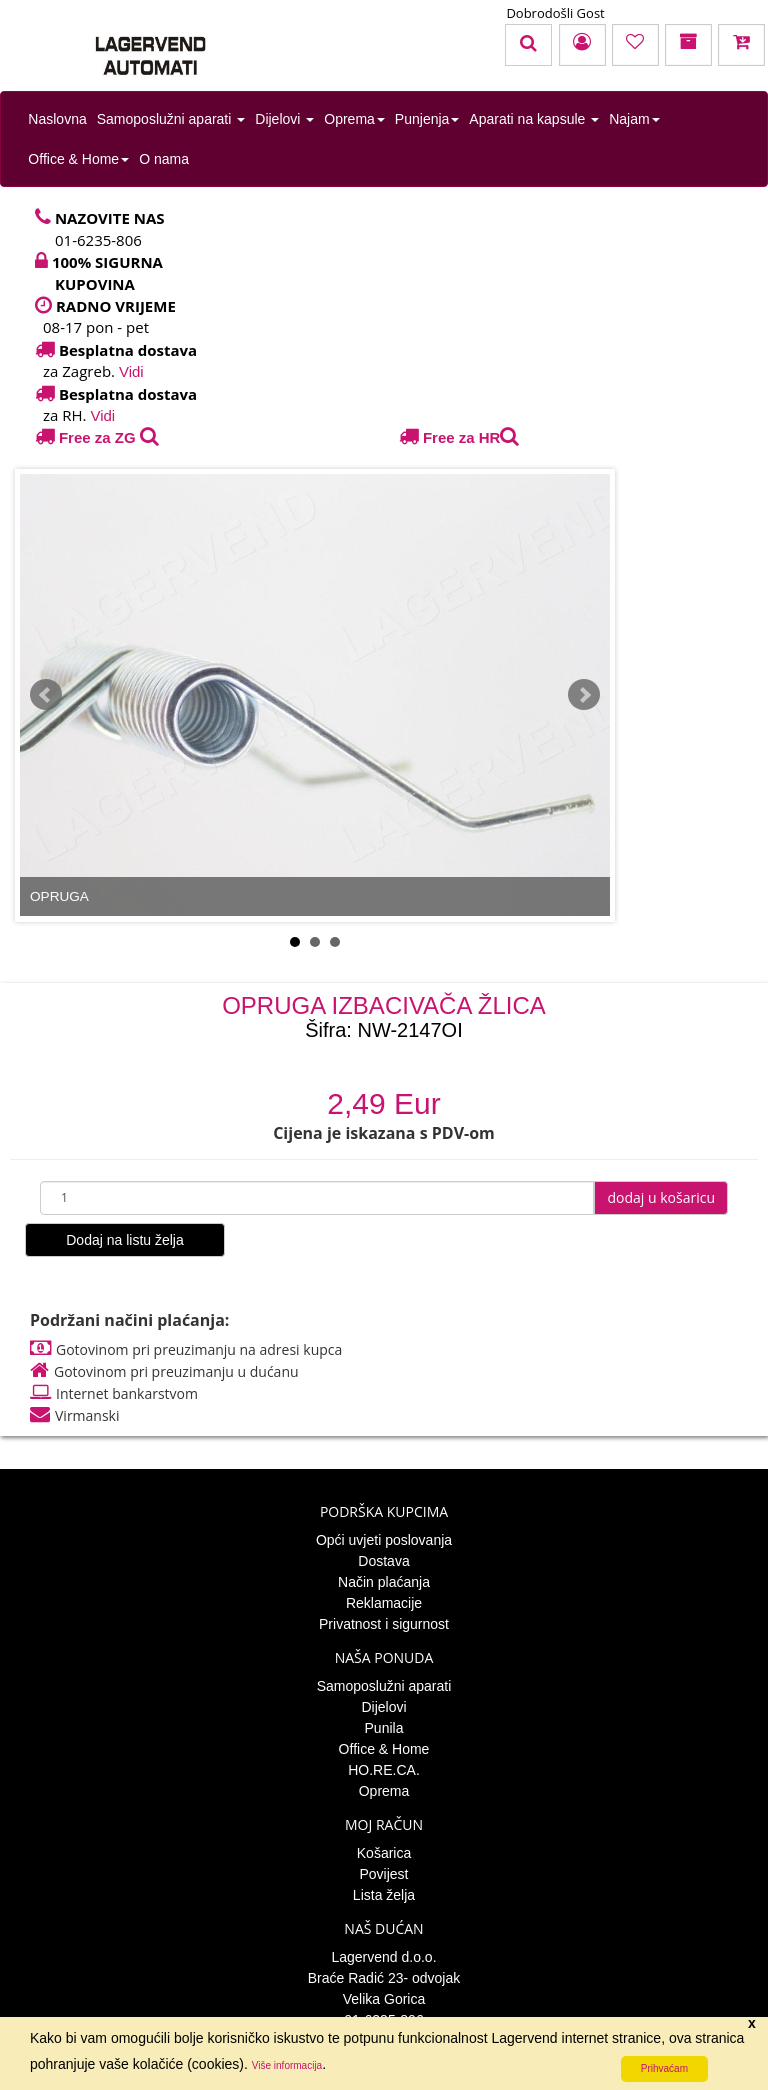 The width and height of the screenshot is (768, 2090). Describe the element at coordinates (384, 1999) in the screenshot. I see `Velika Gorica` at that location.